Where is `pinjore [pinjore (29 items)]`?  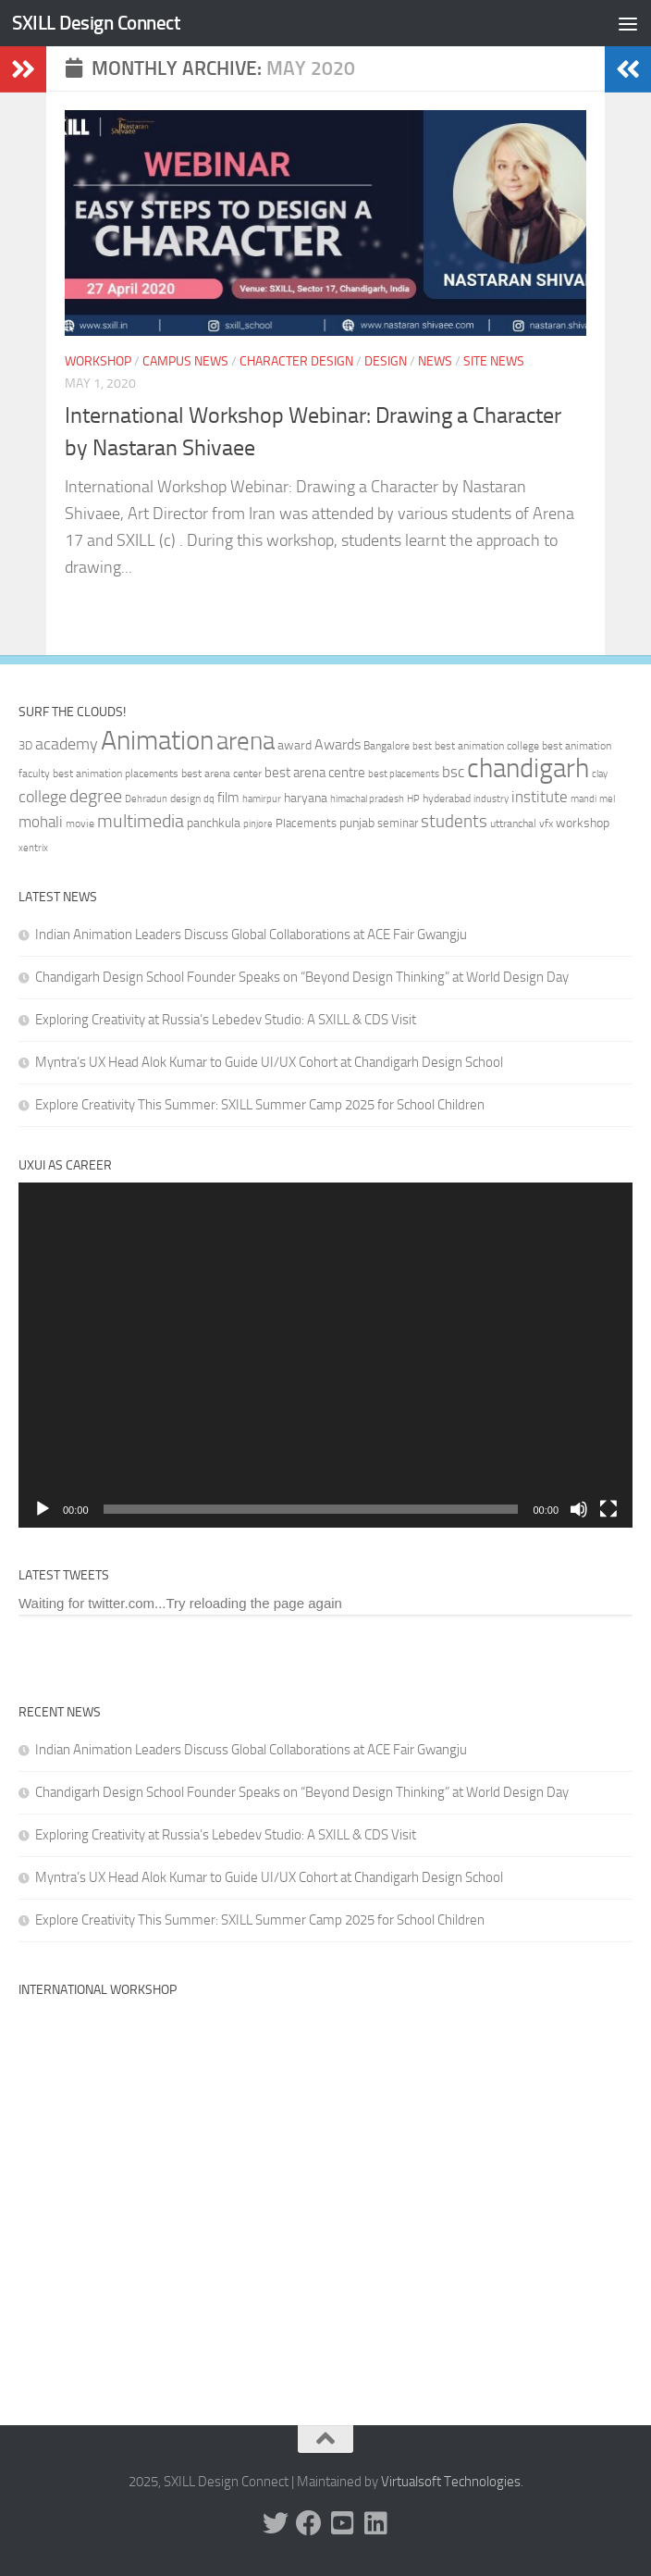
pinjore [pinjore (29 items)] is located at coordinates (258, 824).